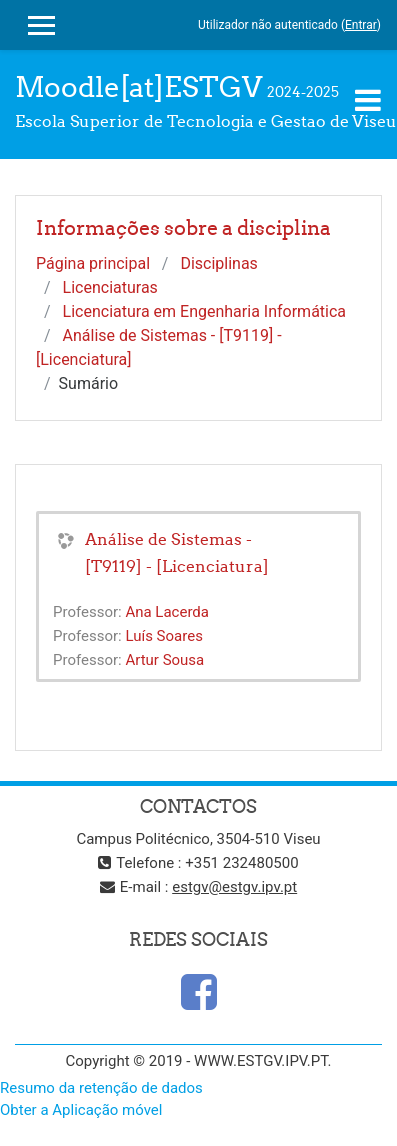  What do you see at coordinates (101, 1088) in the screenshot?
I see `Resumo da retenção de dados` at bounding box center [101, 1088].